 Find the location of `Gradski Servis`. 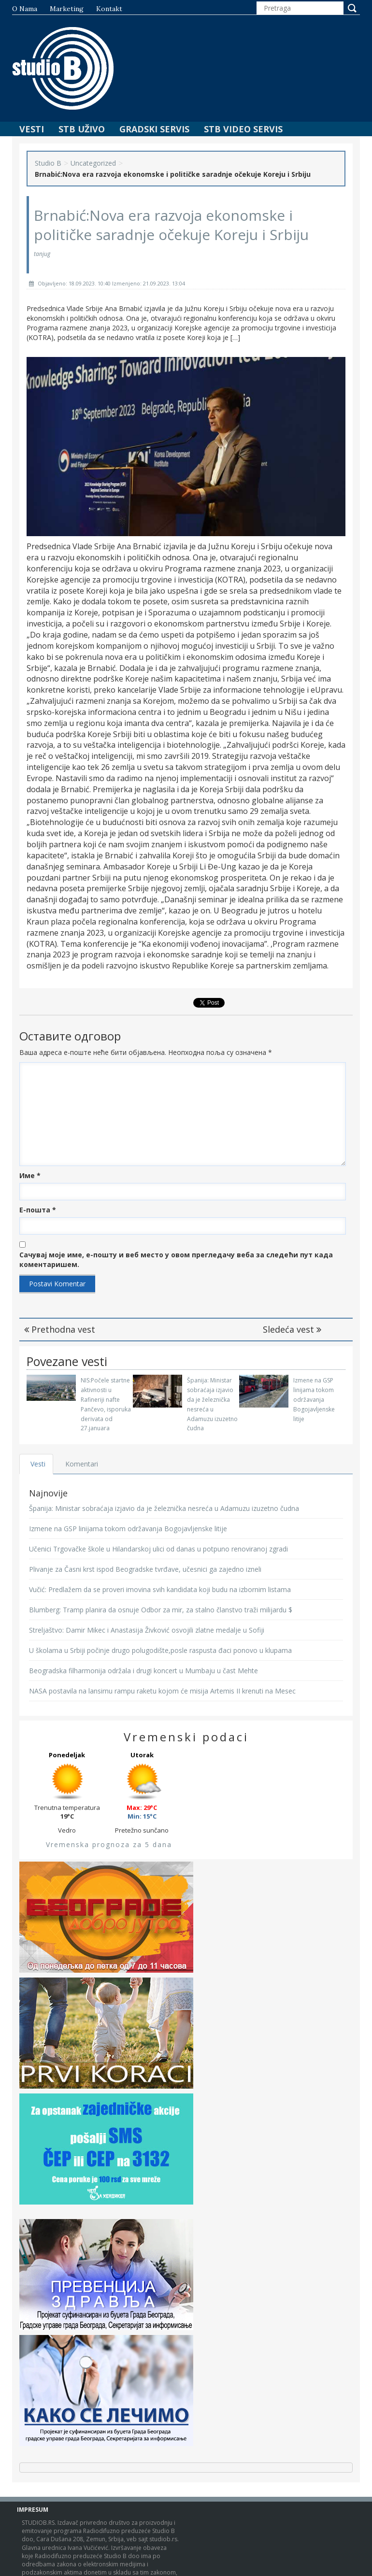

Gradski Servis is located at coordinates (154, 129).